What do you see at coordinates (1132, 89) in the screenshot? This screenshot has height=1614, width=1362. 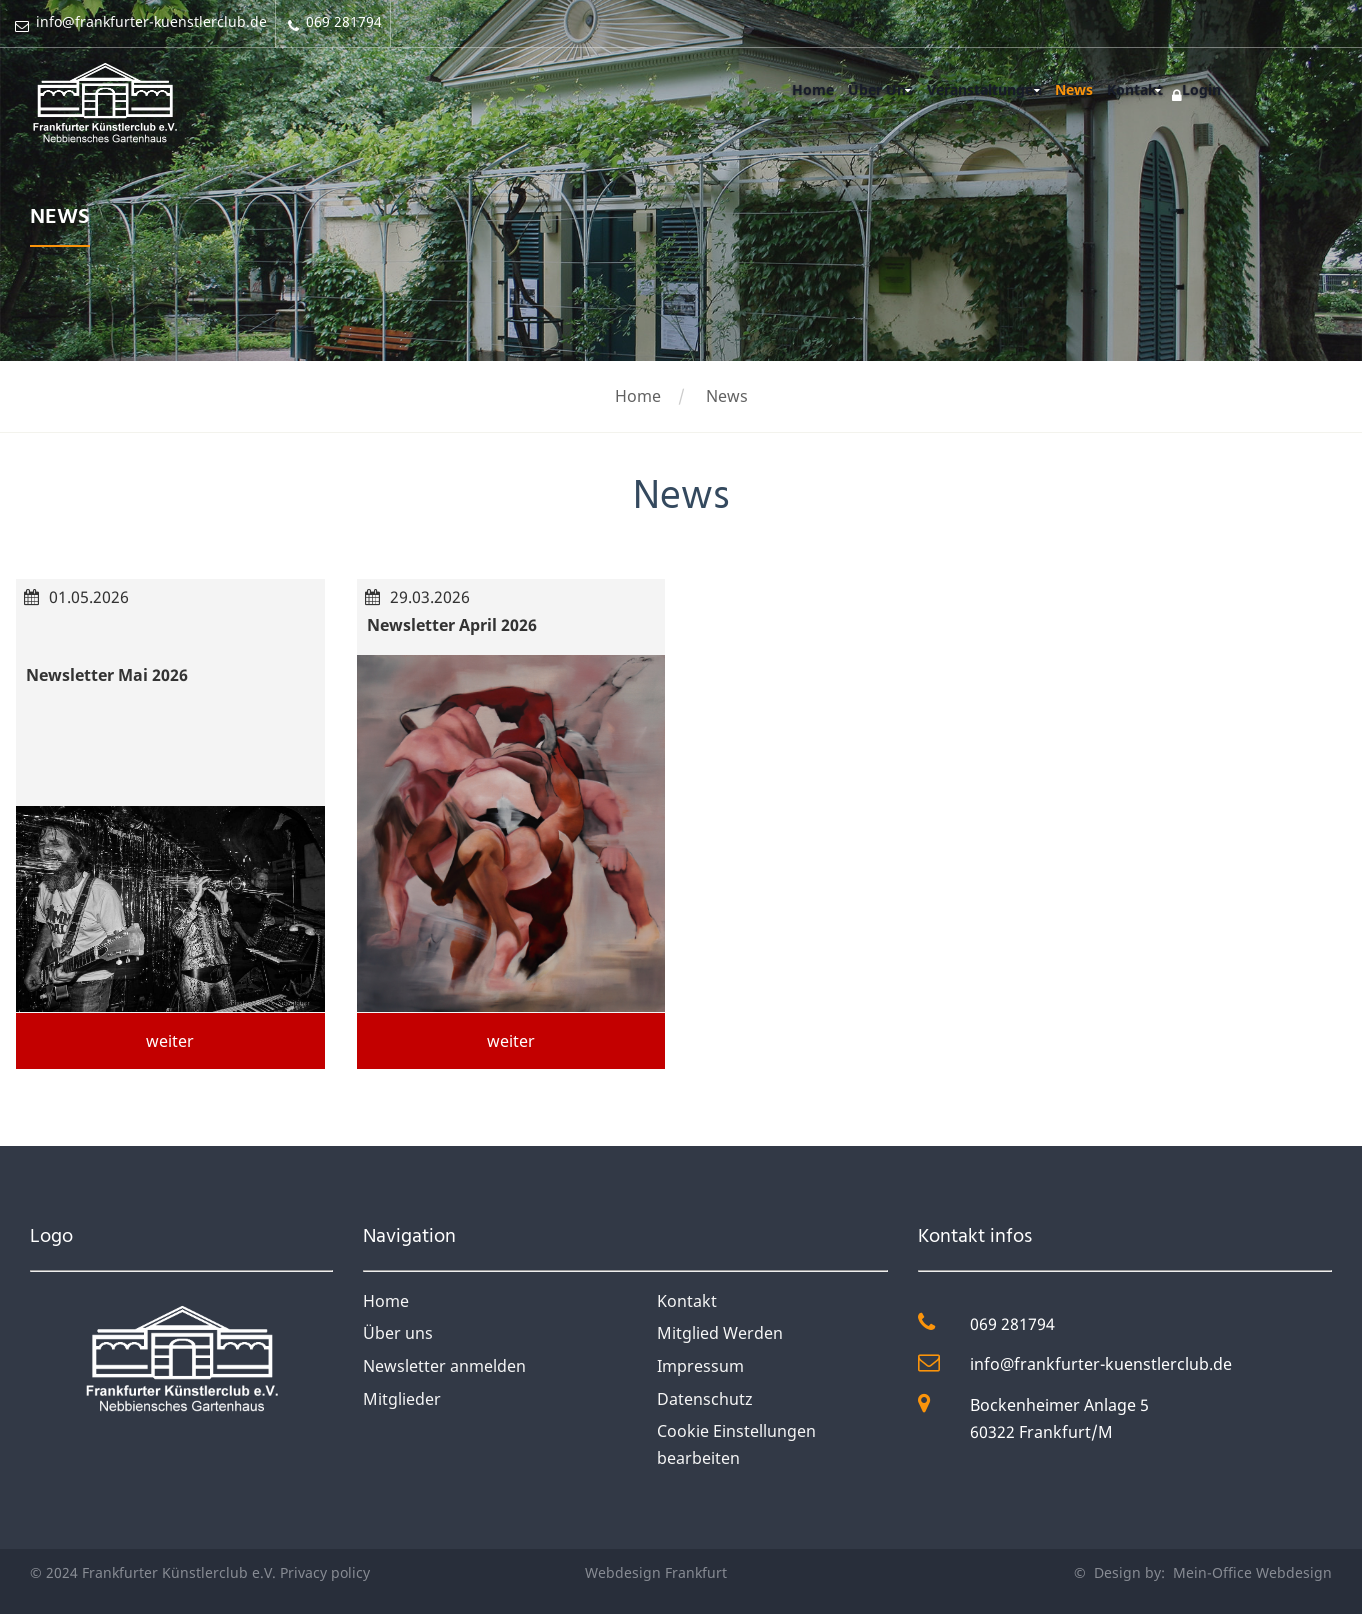 I see `Kontakt` at bounding box center [1132, 89].